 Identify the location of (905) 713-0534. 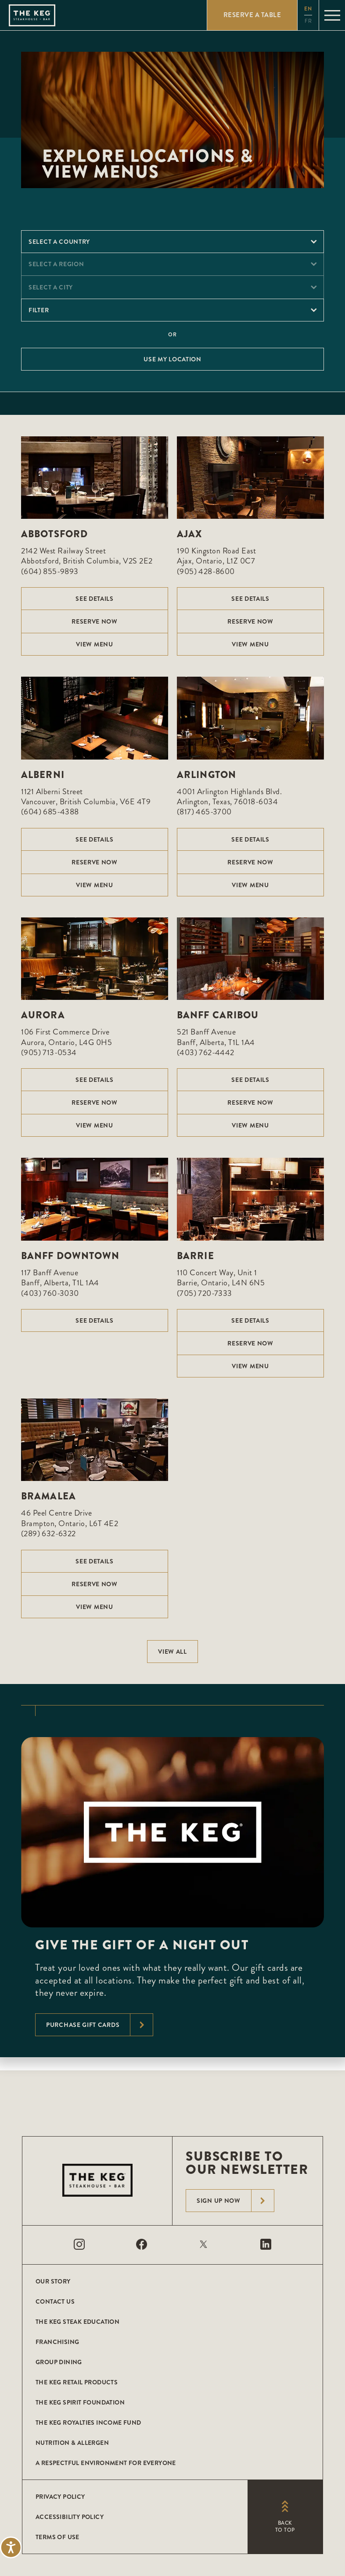
(49, 1052).